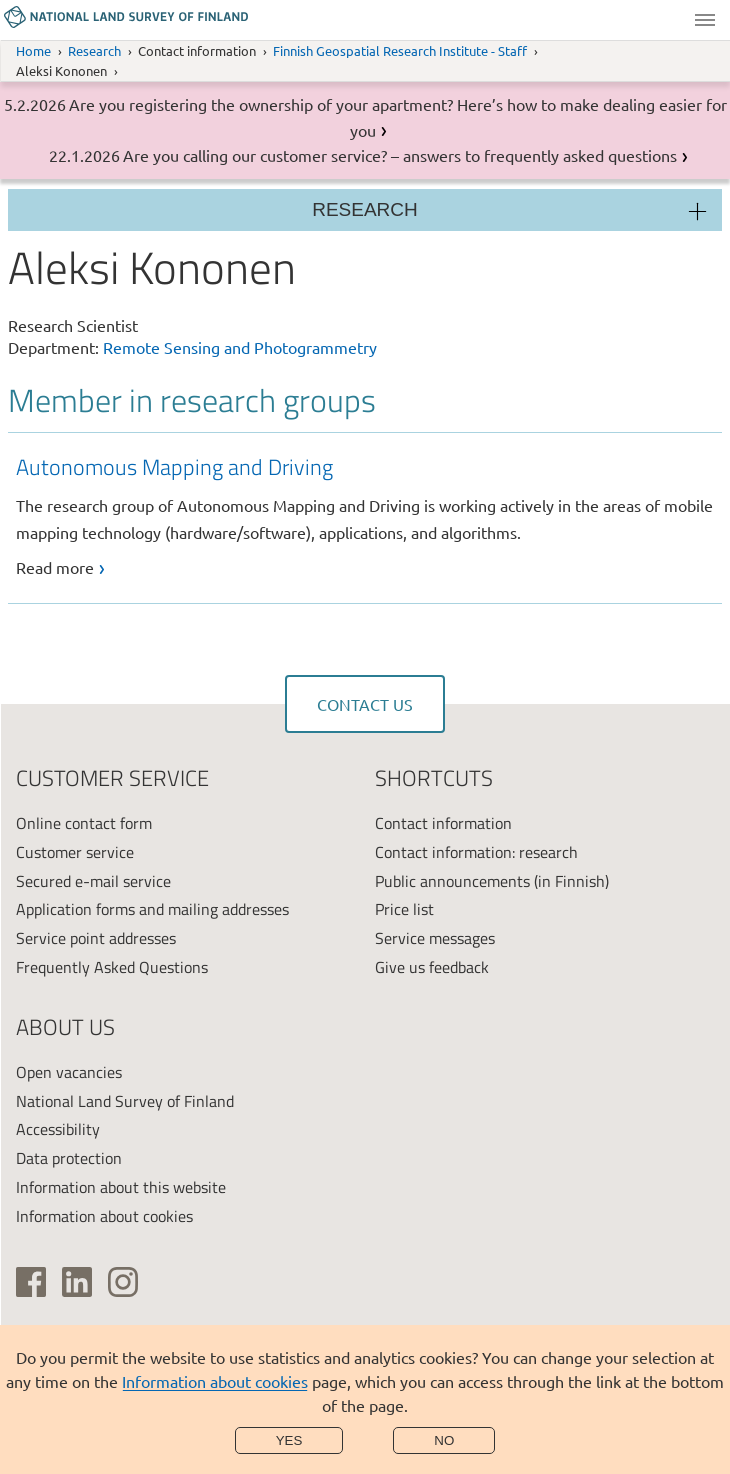 The image size is (730, 1474). Describe the element at coordinates (112, 967) in the screenshot. I see `Frequently Asked Questions` at that location.